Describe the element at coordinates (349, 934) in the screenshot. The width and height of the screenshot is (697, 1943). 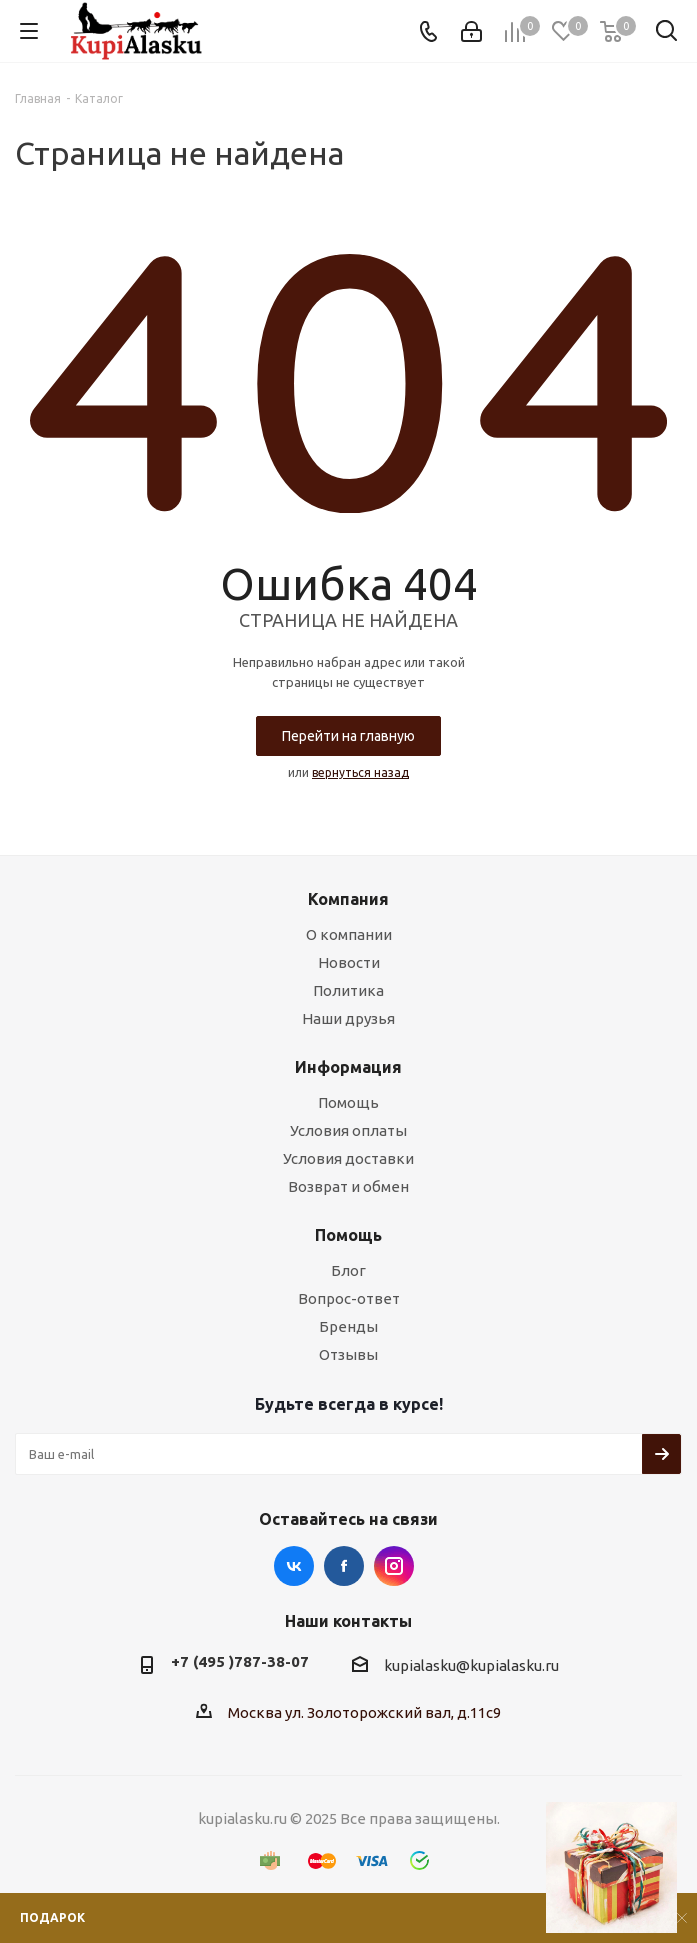
I see `О компании` at that location.